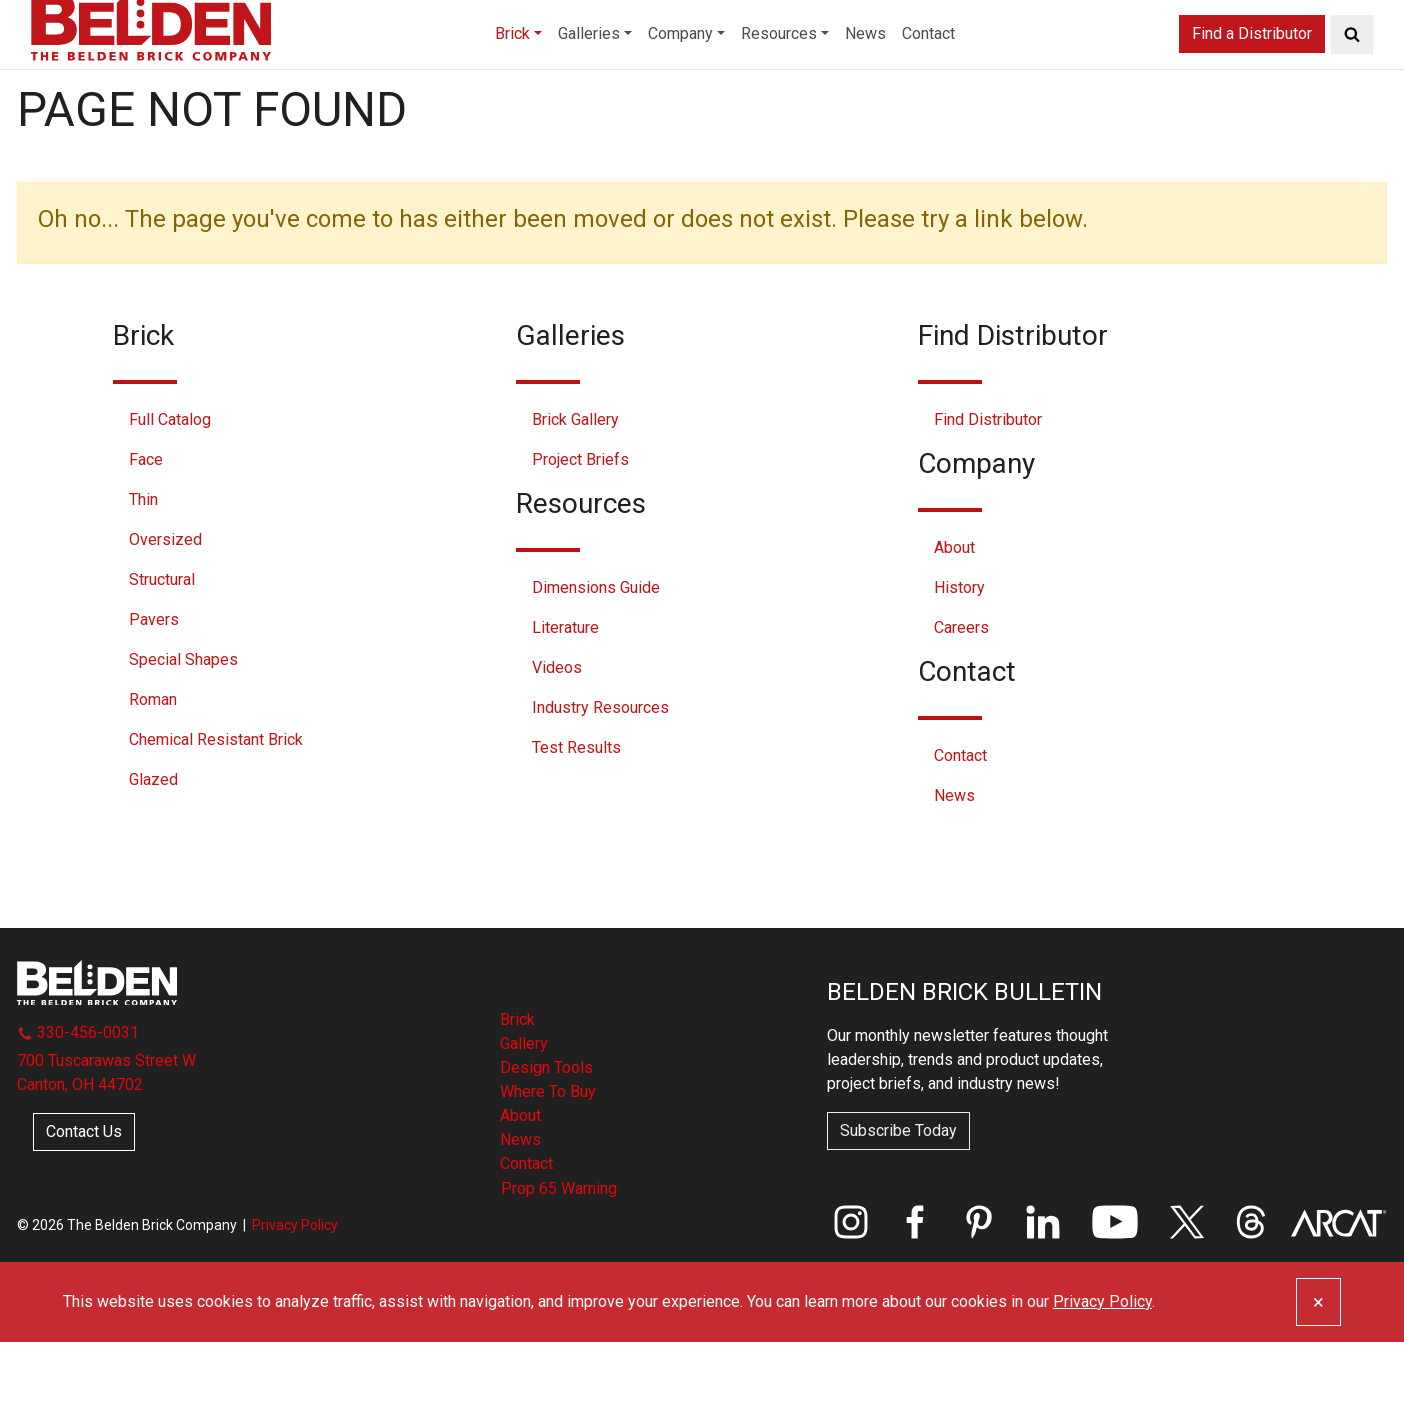  Describe the element at coordinates (557, 74) in the screenshot. I see `Galleries [button]` at that location.